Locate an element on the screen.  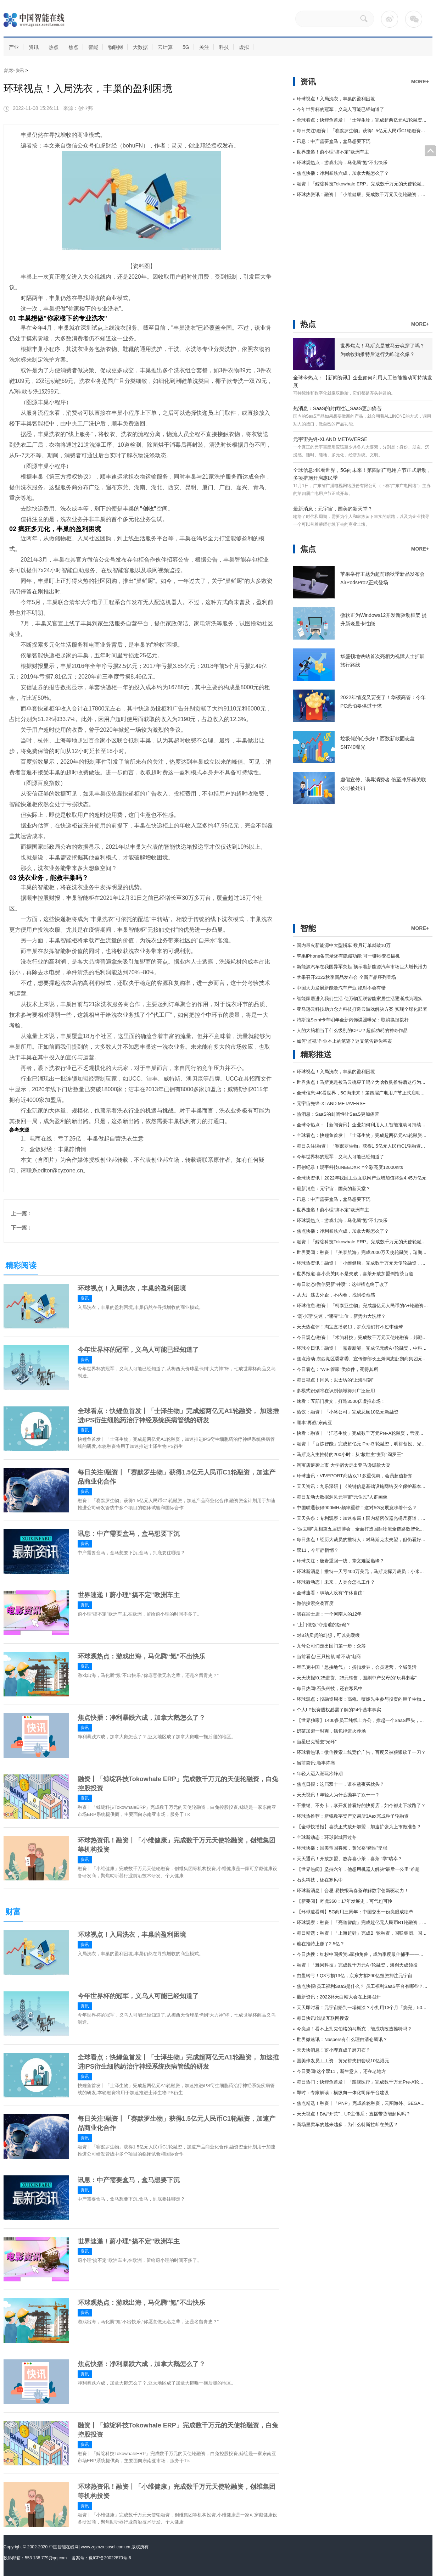
每日视点！肖风：以太坊的“上海时刻” is located at coordinates (335, 1380).